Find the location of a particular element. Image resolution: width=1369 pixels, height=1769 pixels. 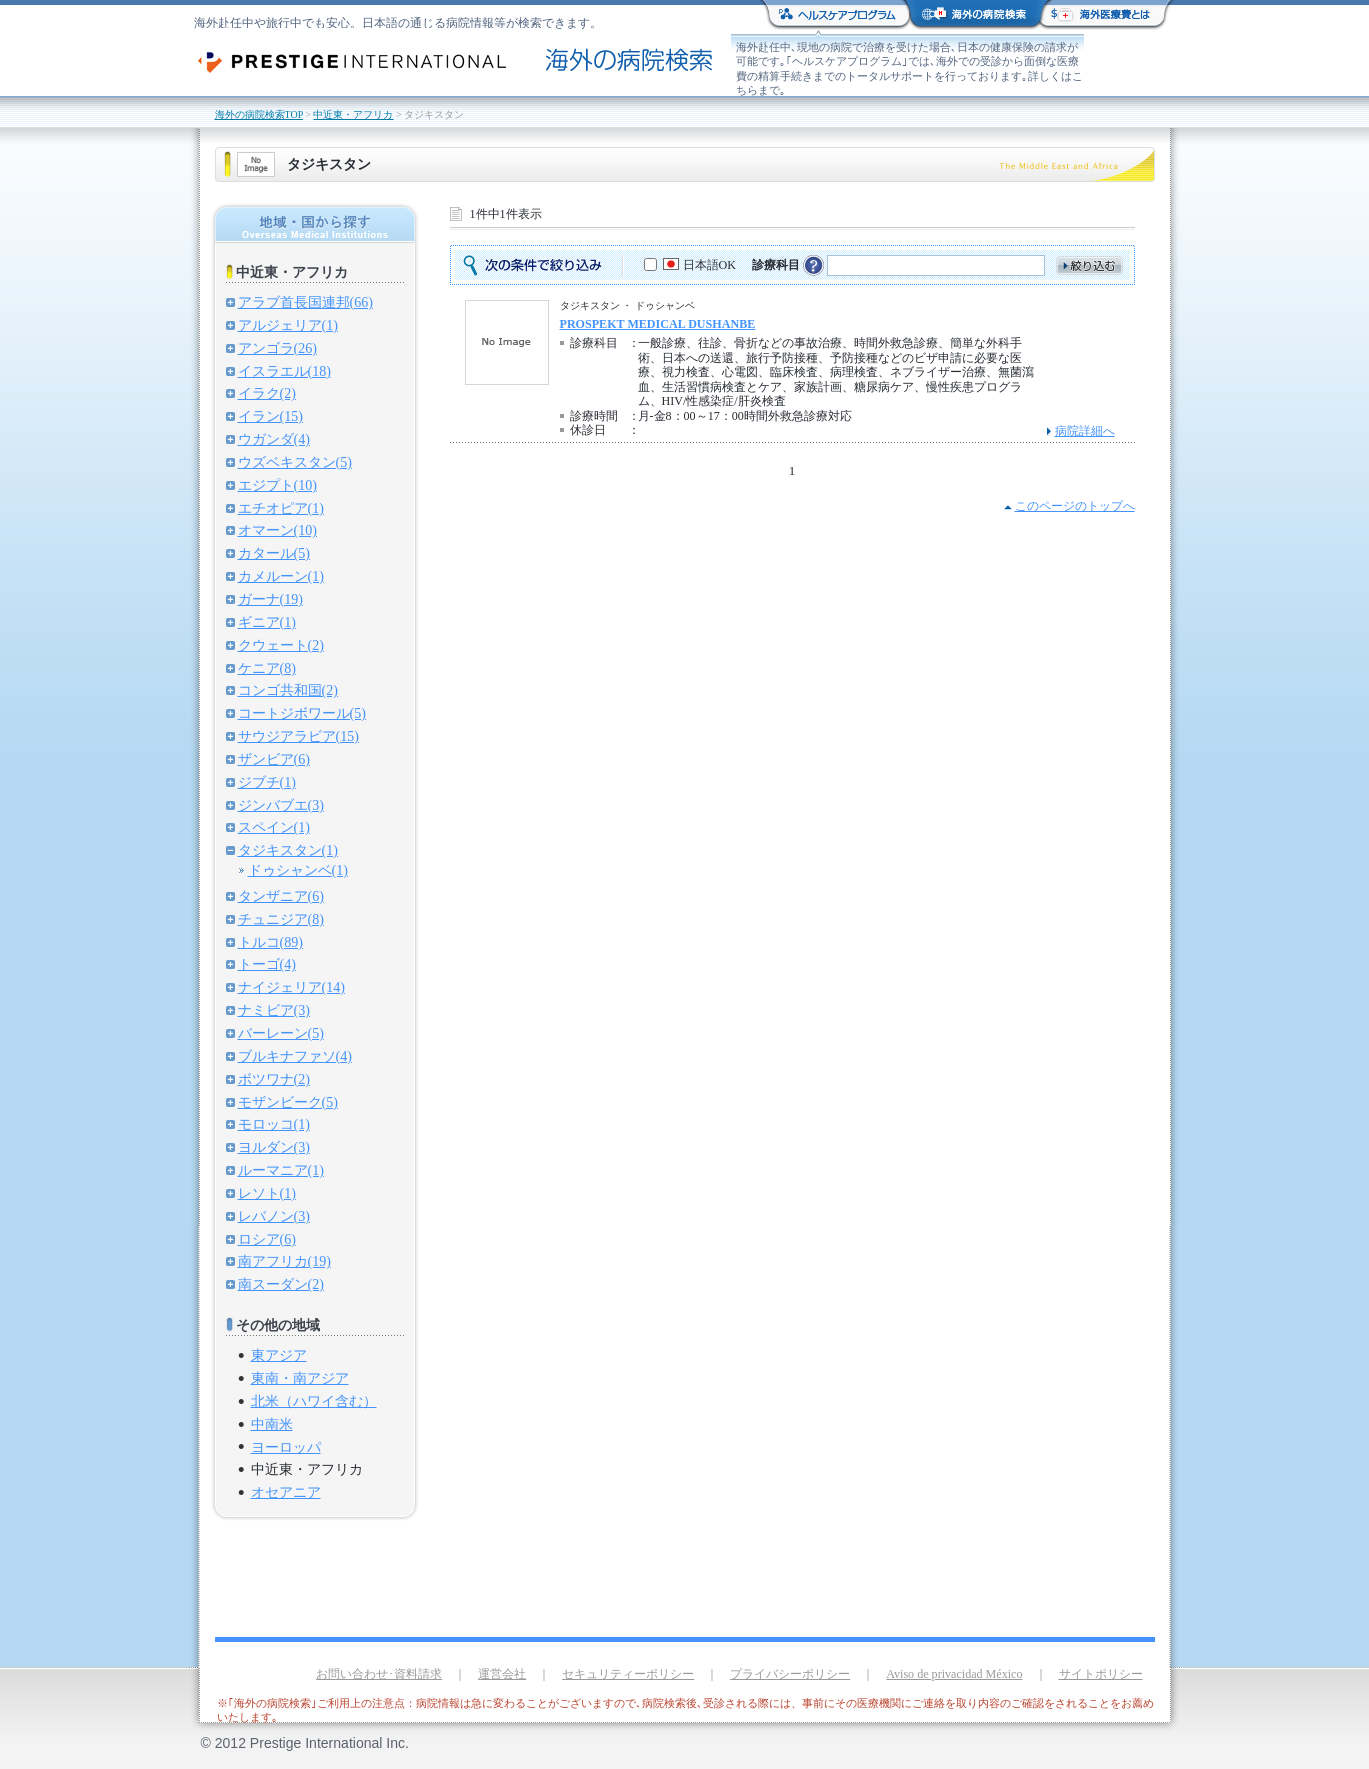

ボツワナ(2) is located at coordinates (274, 1079).